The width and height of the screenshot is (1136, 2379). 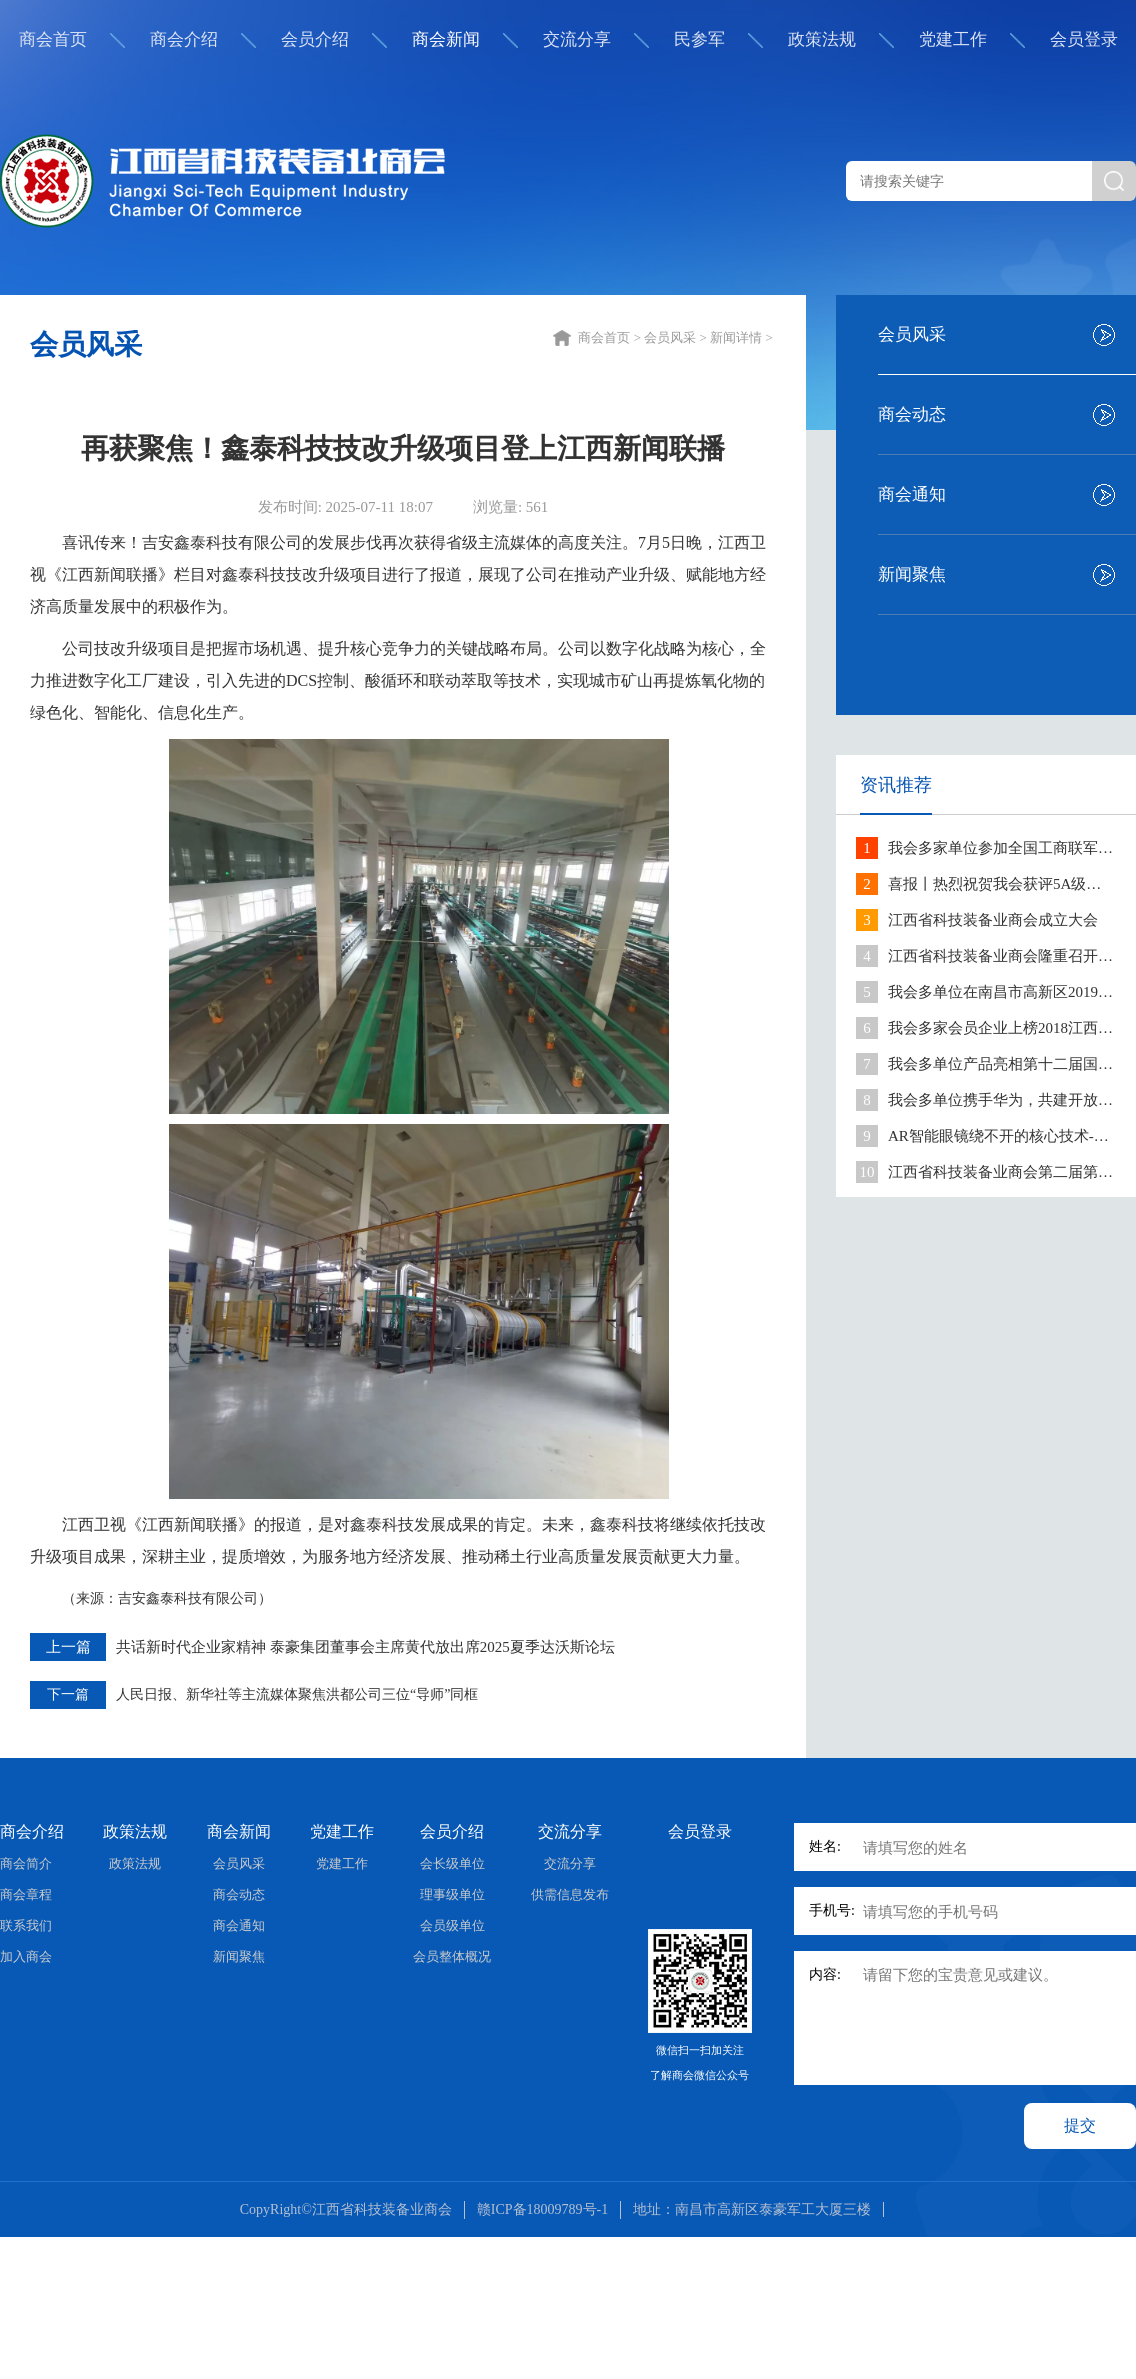 What do you see at coordinates (953, 39) in the screenshot?
I see `党建工作` at bounding box center [953, 39].